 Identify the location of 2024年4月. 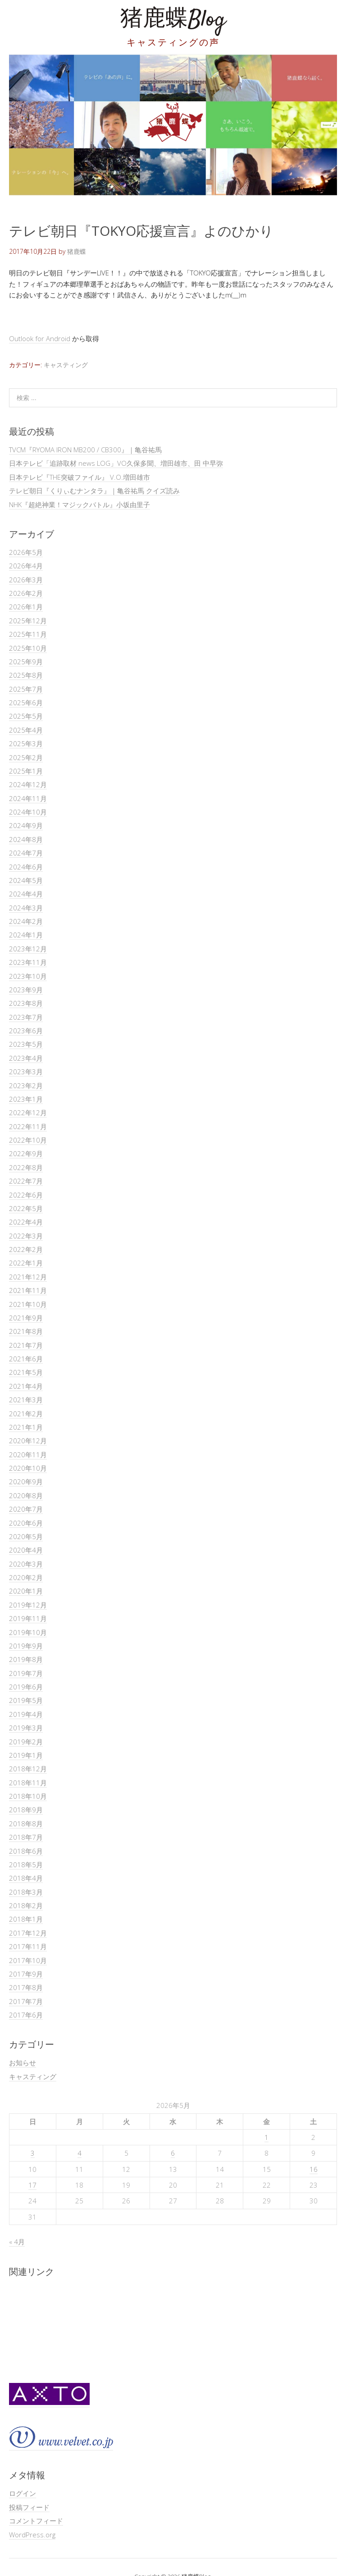
(26, 893).